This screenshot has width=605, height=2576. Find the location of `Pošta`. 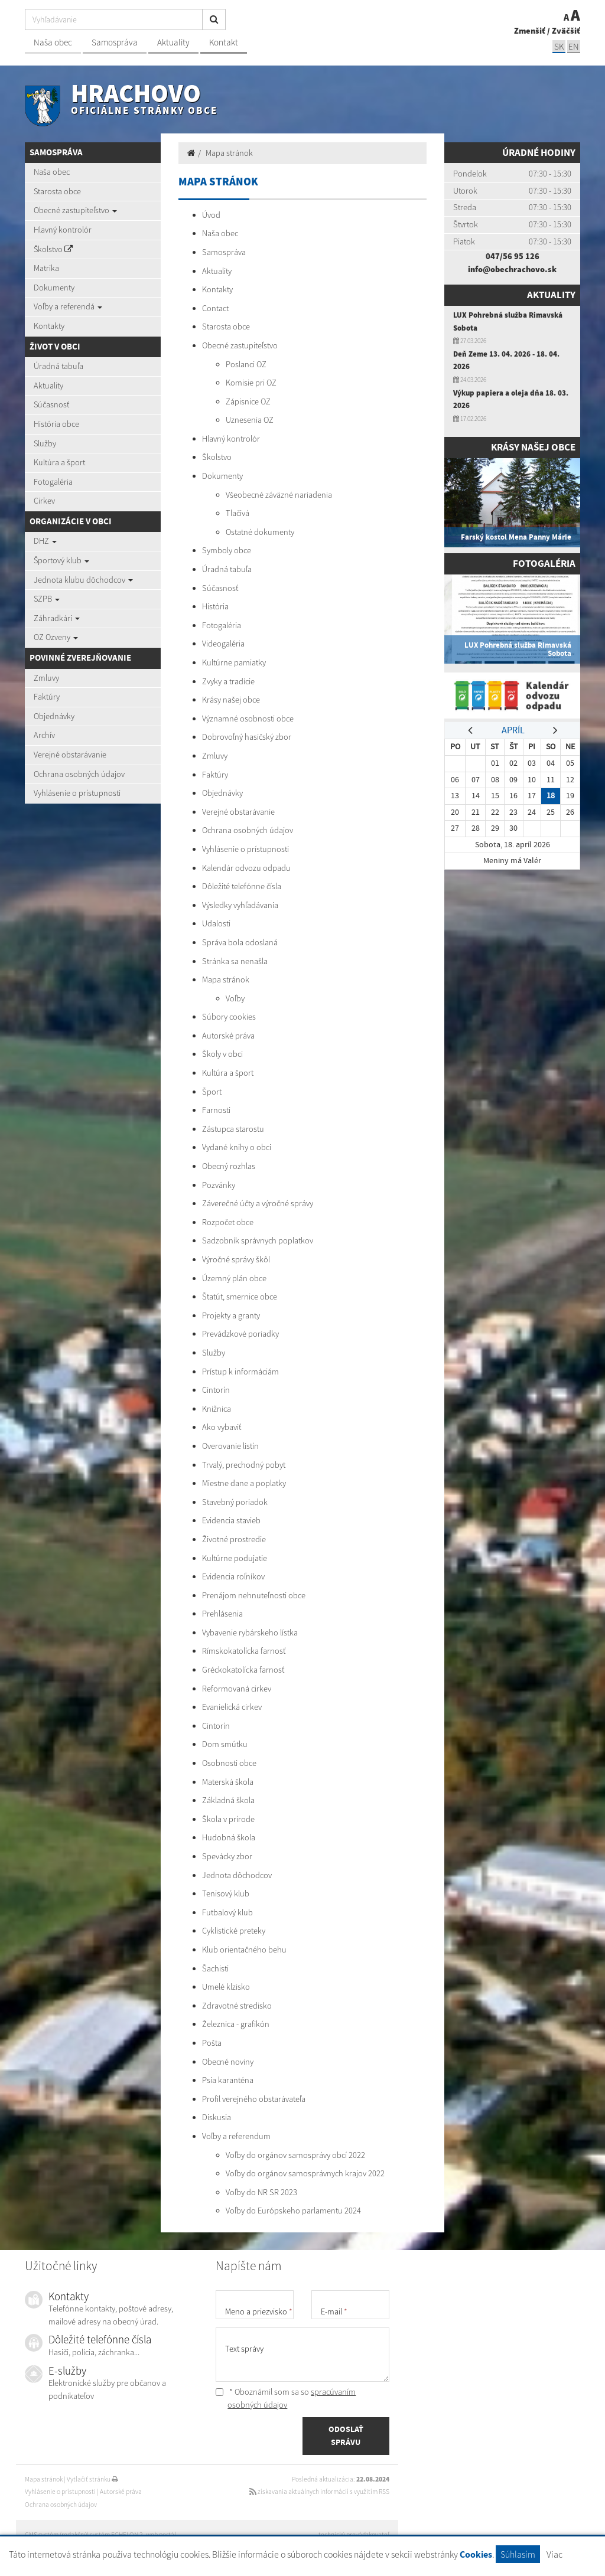

Pošta is located at coordinates (212, 2043).